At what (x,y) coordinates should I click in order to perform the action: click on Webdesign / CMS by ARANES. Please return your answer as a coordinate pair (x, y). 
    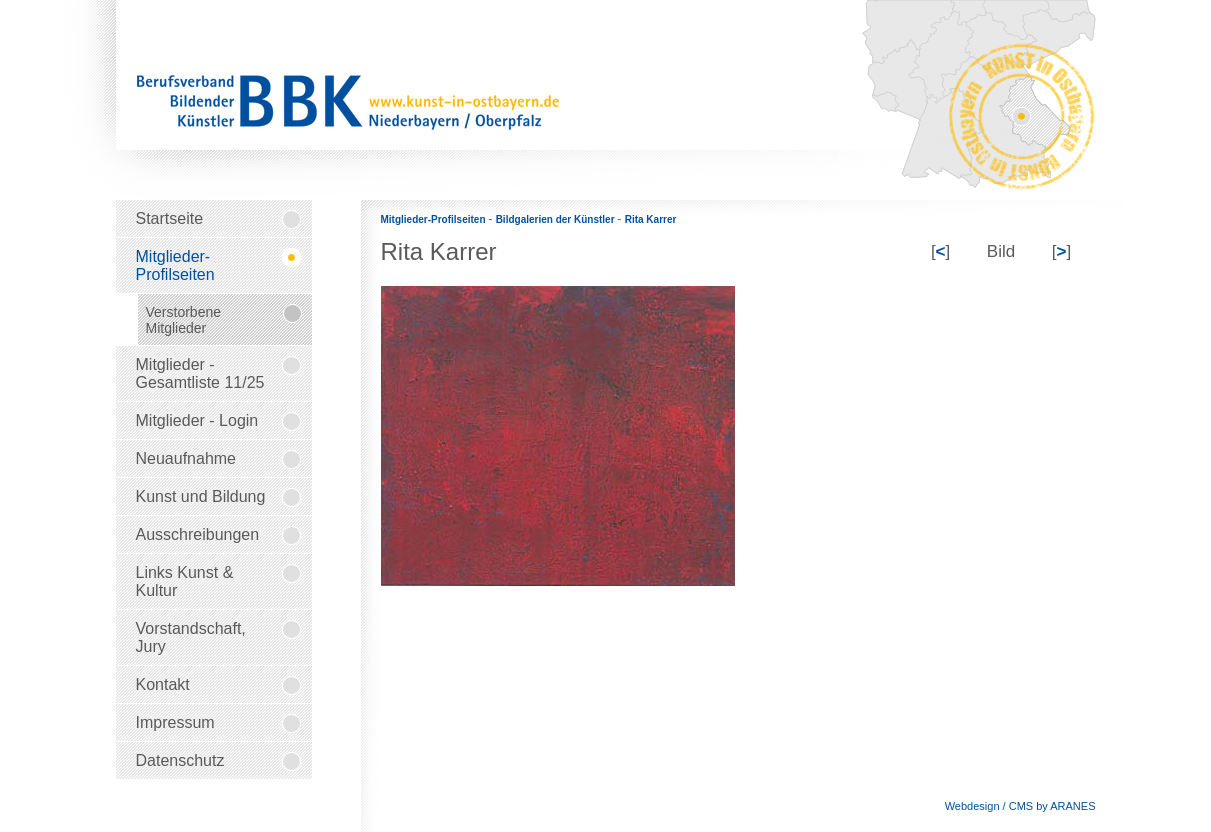
    Looking at the image, I should click on (1020, 806).